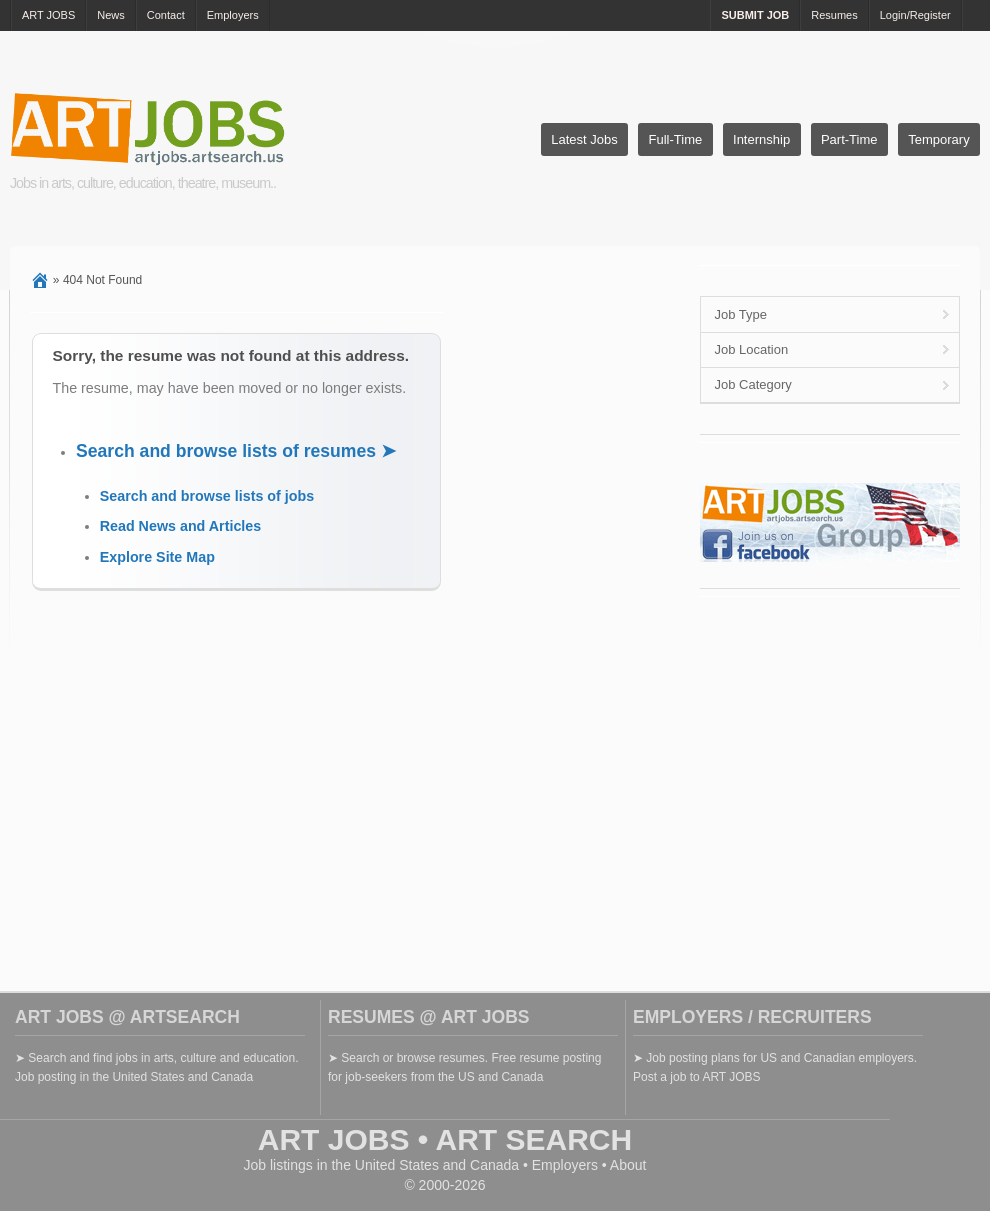  I want to click on Temporary, so click(938, 139).